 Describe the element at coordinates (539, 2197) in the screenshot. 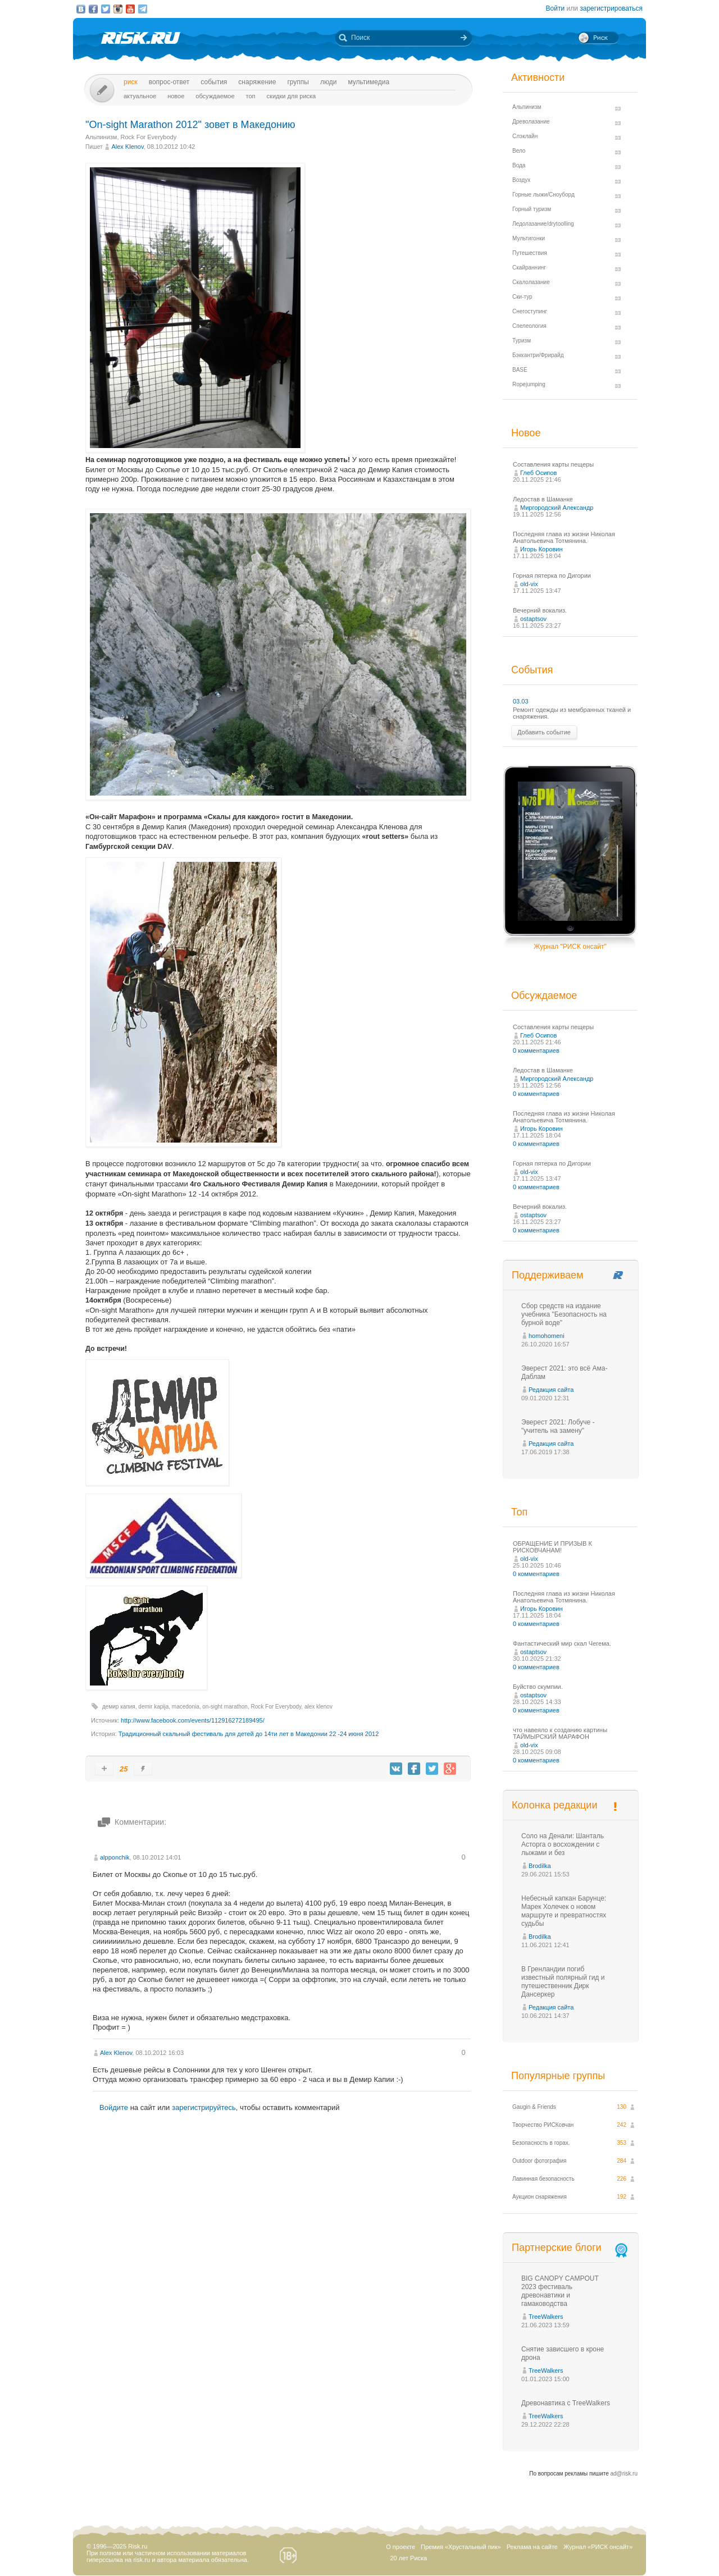

I see `Аукцион снаряжения` at that location.